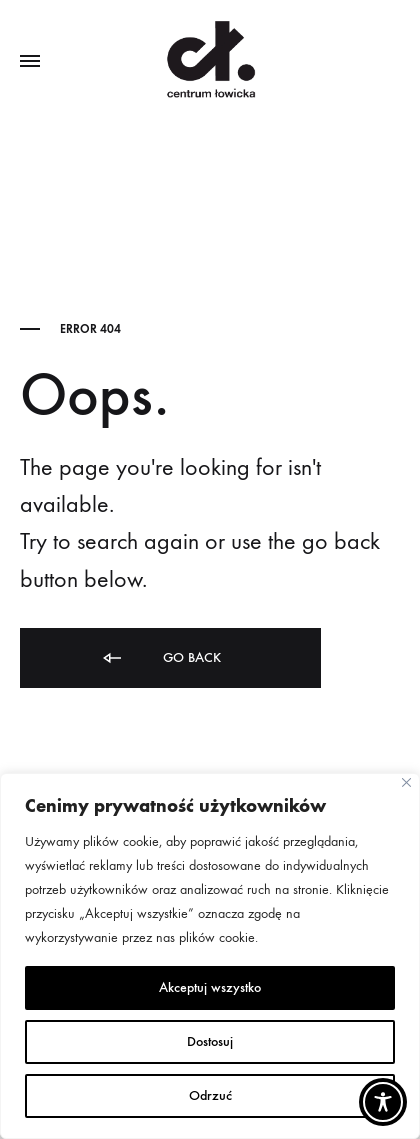  Describe the element at coordinates (383, 1102) in the screenshot. I see `[Toggle Accessibility Toolbar]` at that location.